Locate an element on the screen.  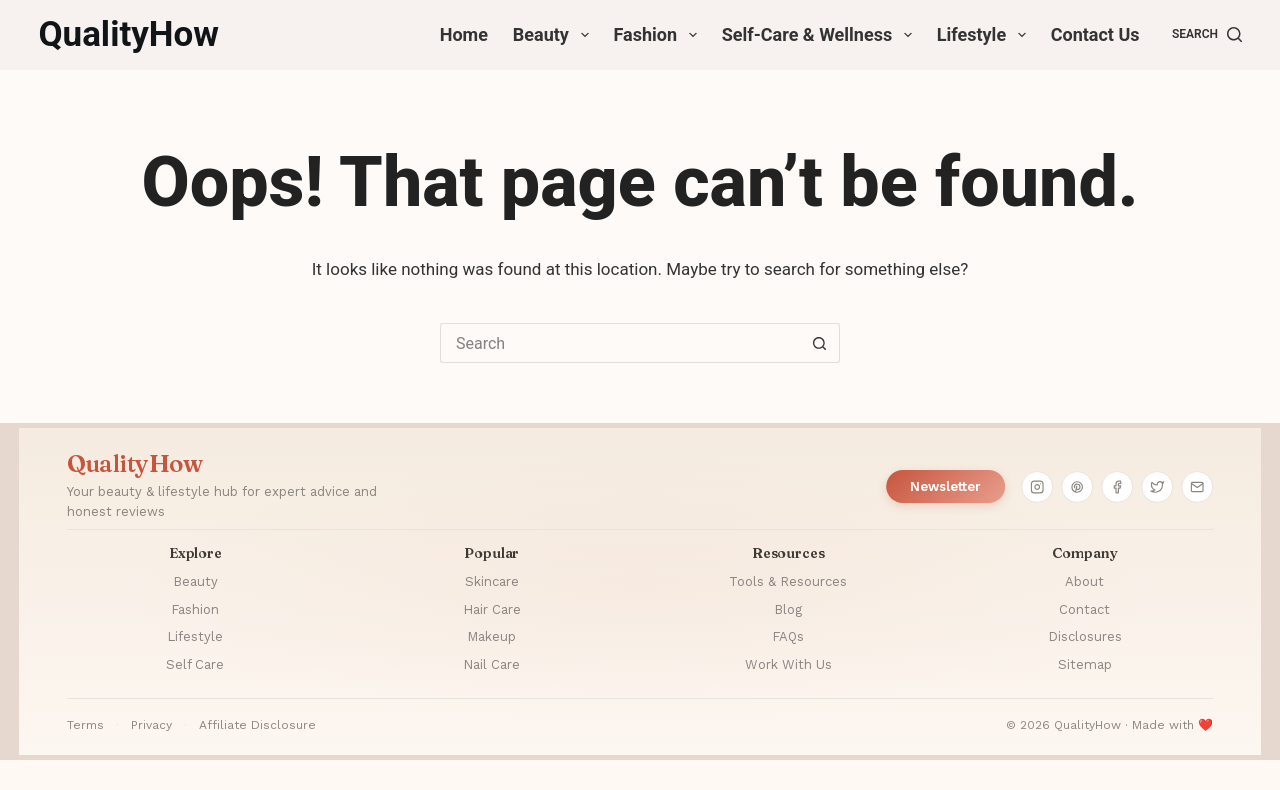
Home is located at coordinates (464, 34).